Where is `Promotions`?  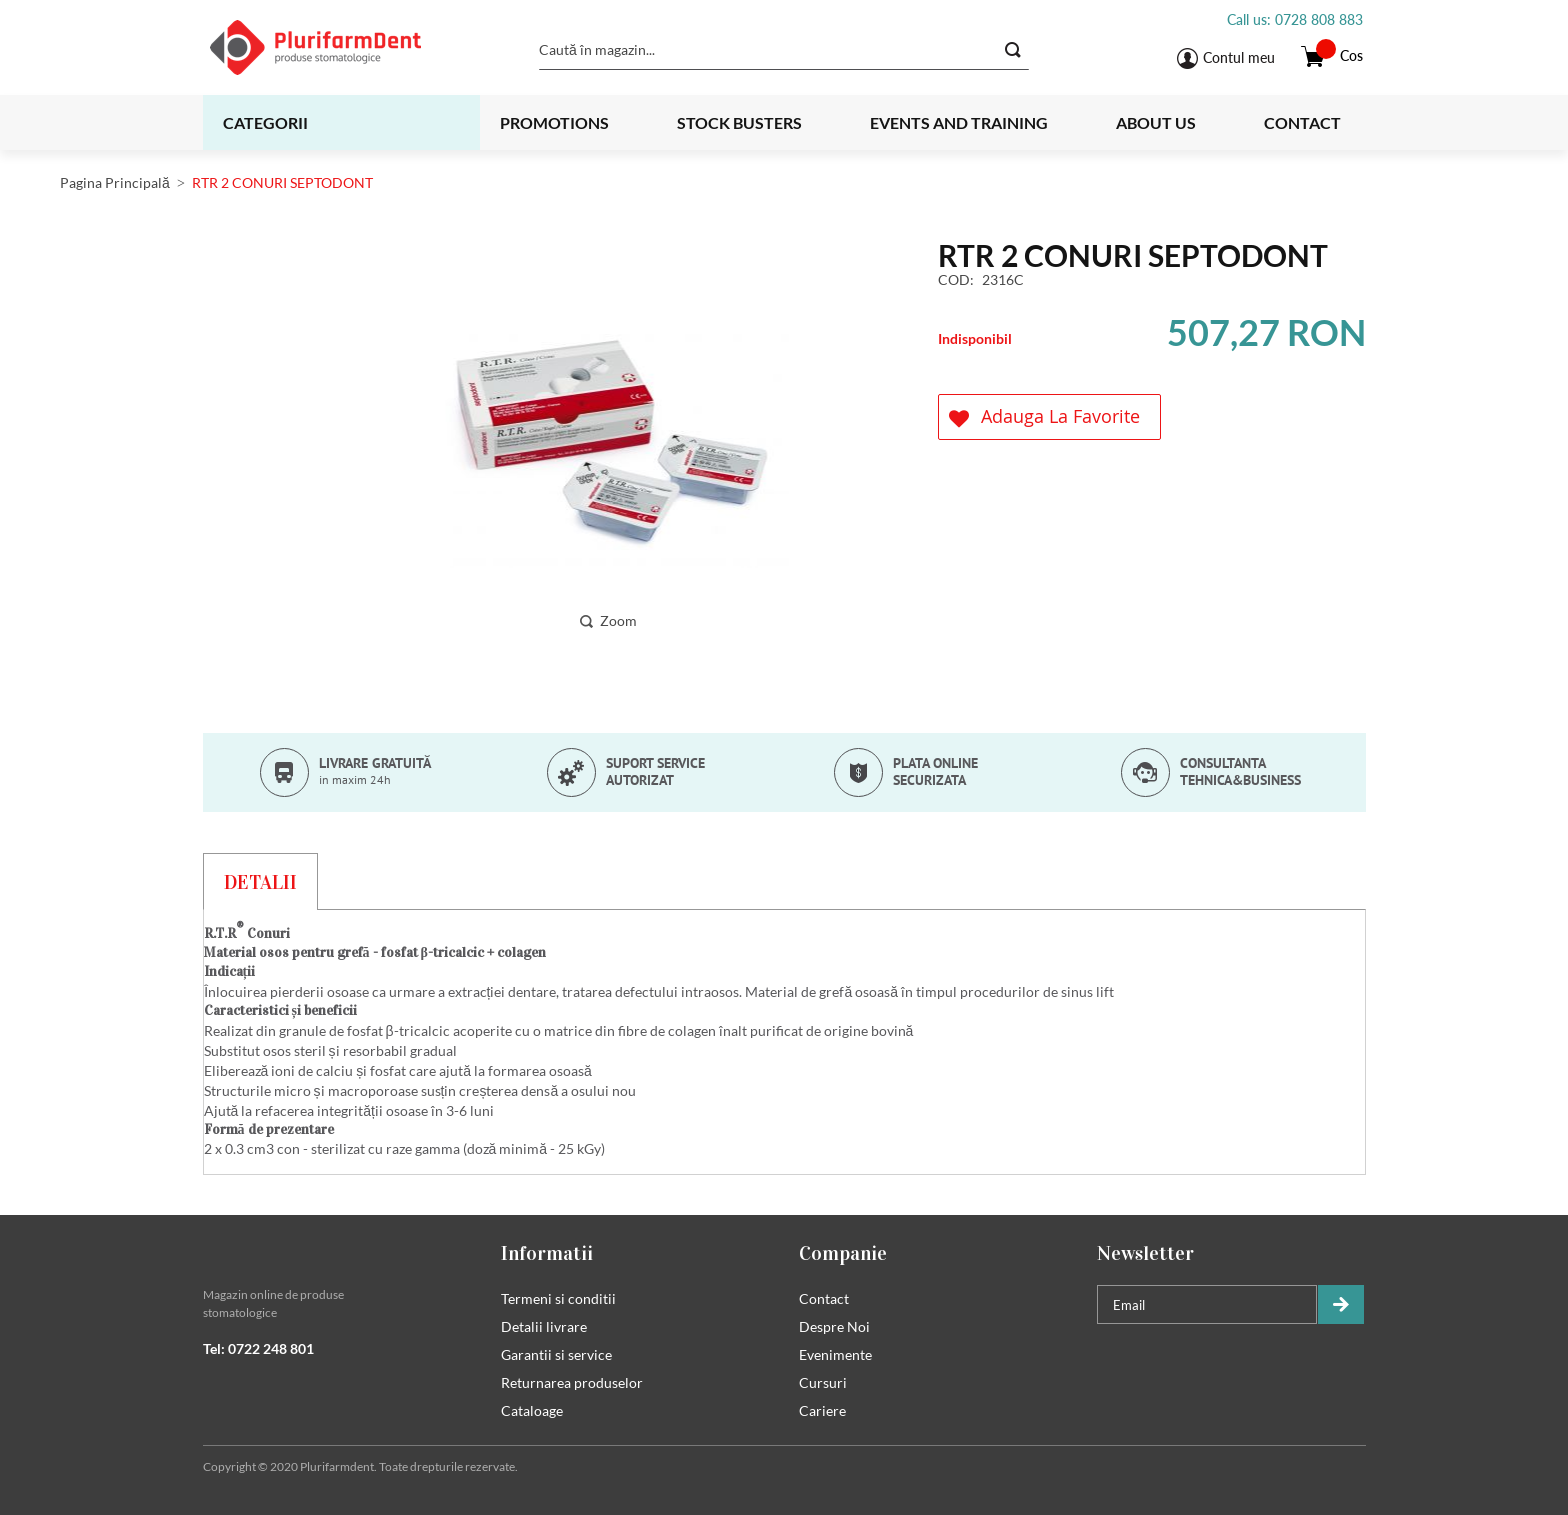
Promotions is located at coordinates (554, 122).